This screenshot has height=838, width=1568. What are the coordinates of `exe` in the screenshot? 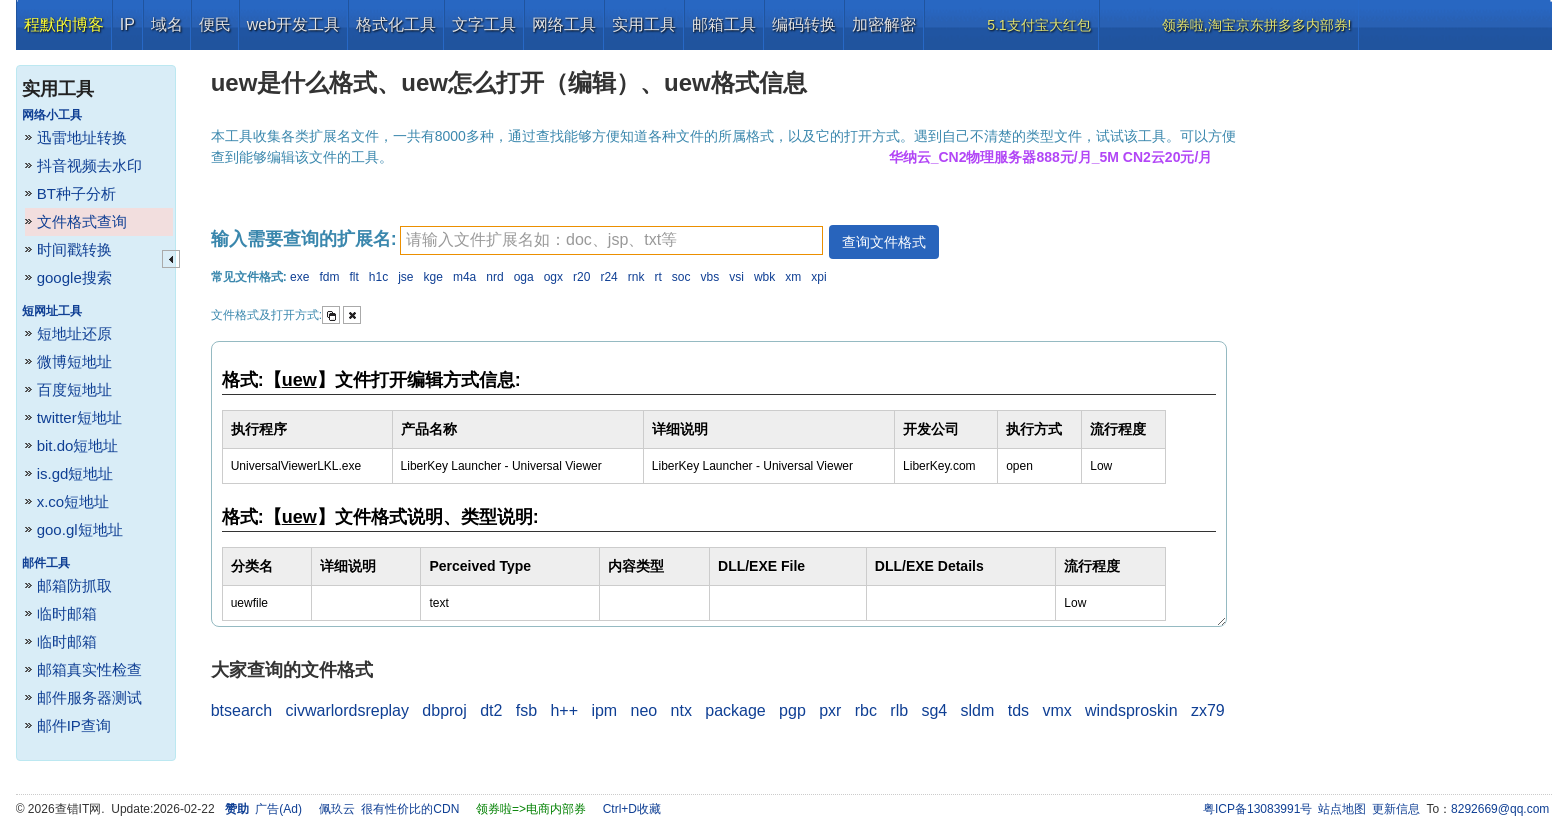 It's located at (299, 277).